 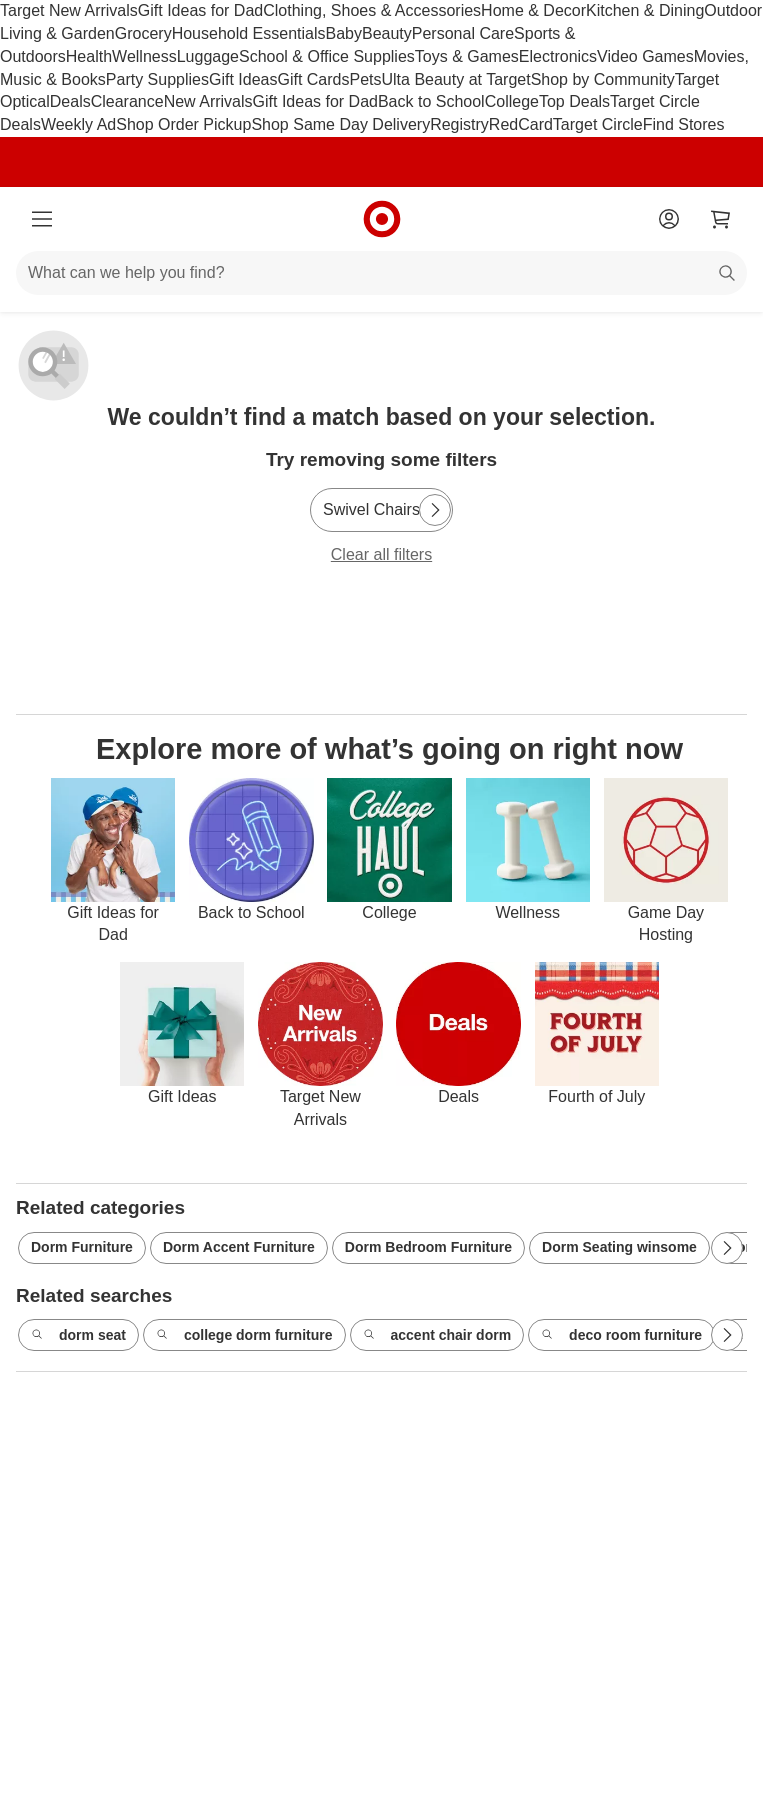 I want to click on Kitchen & Dining, so click(x=645, y=10).